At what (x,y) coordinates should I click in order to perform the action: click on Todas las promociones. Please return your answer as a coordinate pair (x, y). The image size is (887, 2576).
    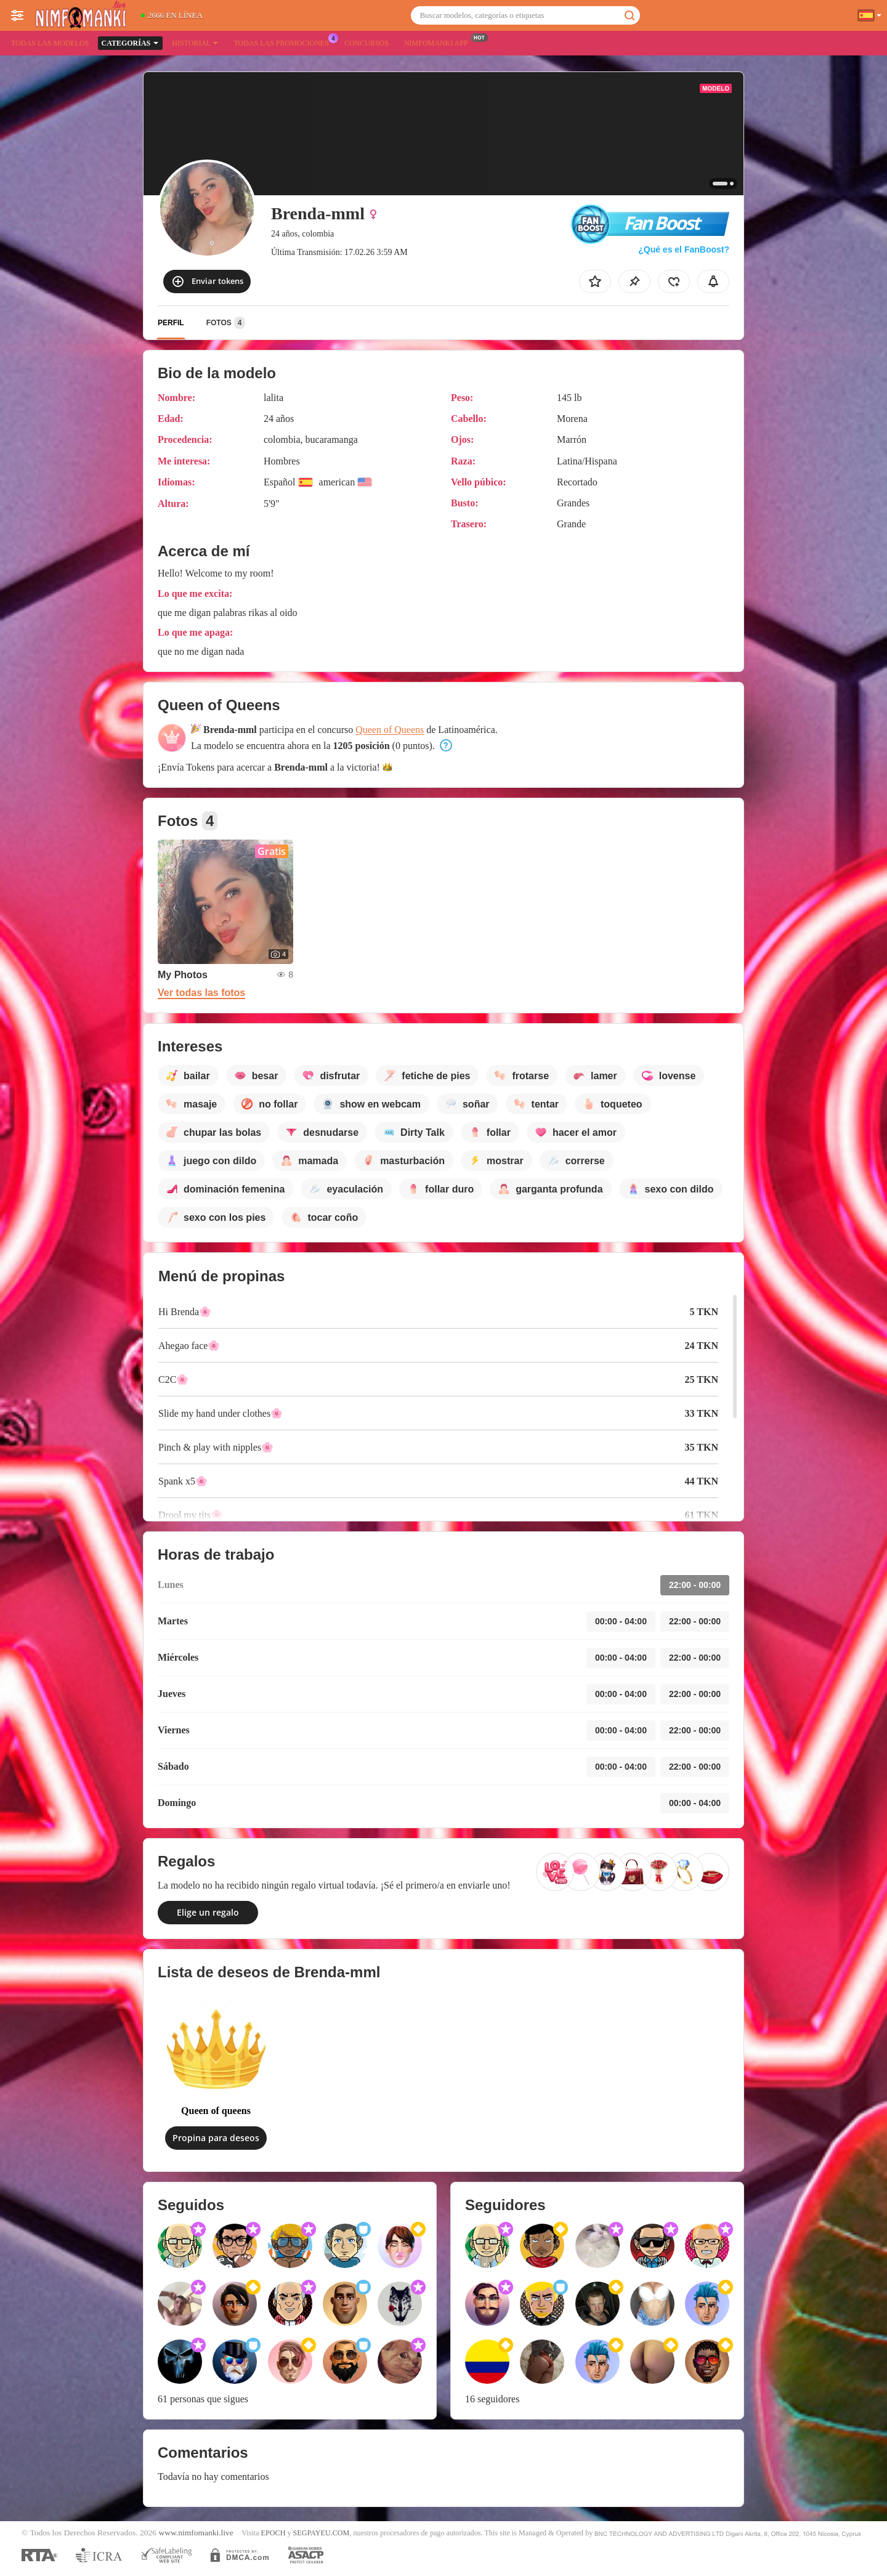
    Looking at the image, I should click on (283, 41).